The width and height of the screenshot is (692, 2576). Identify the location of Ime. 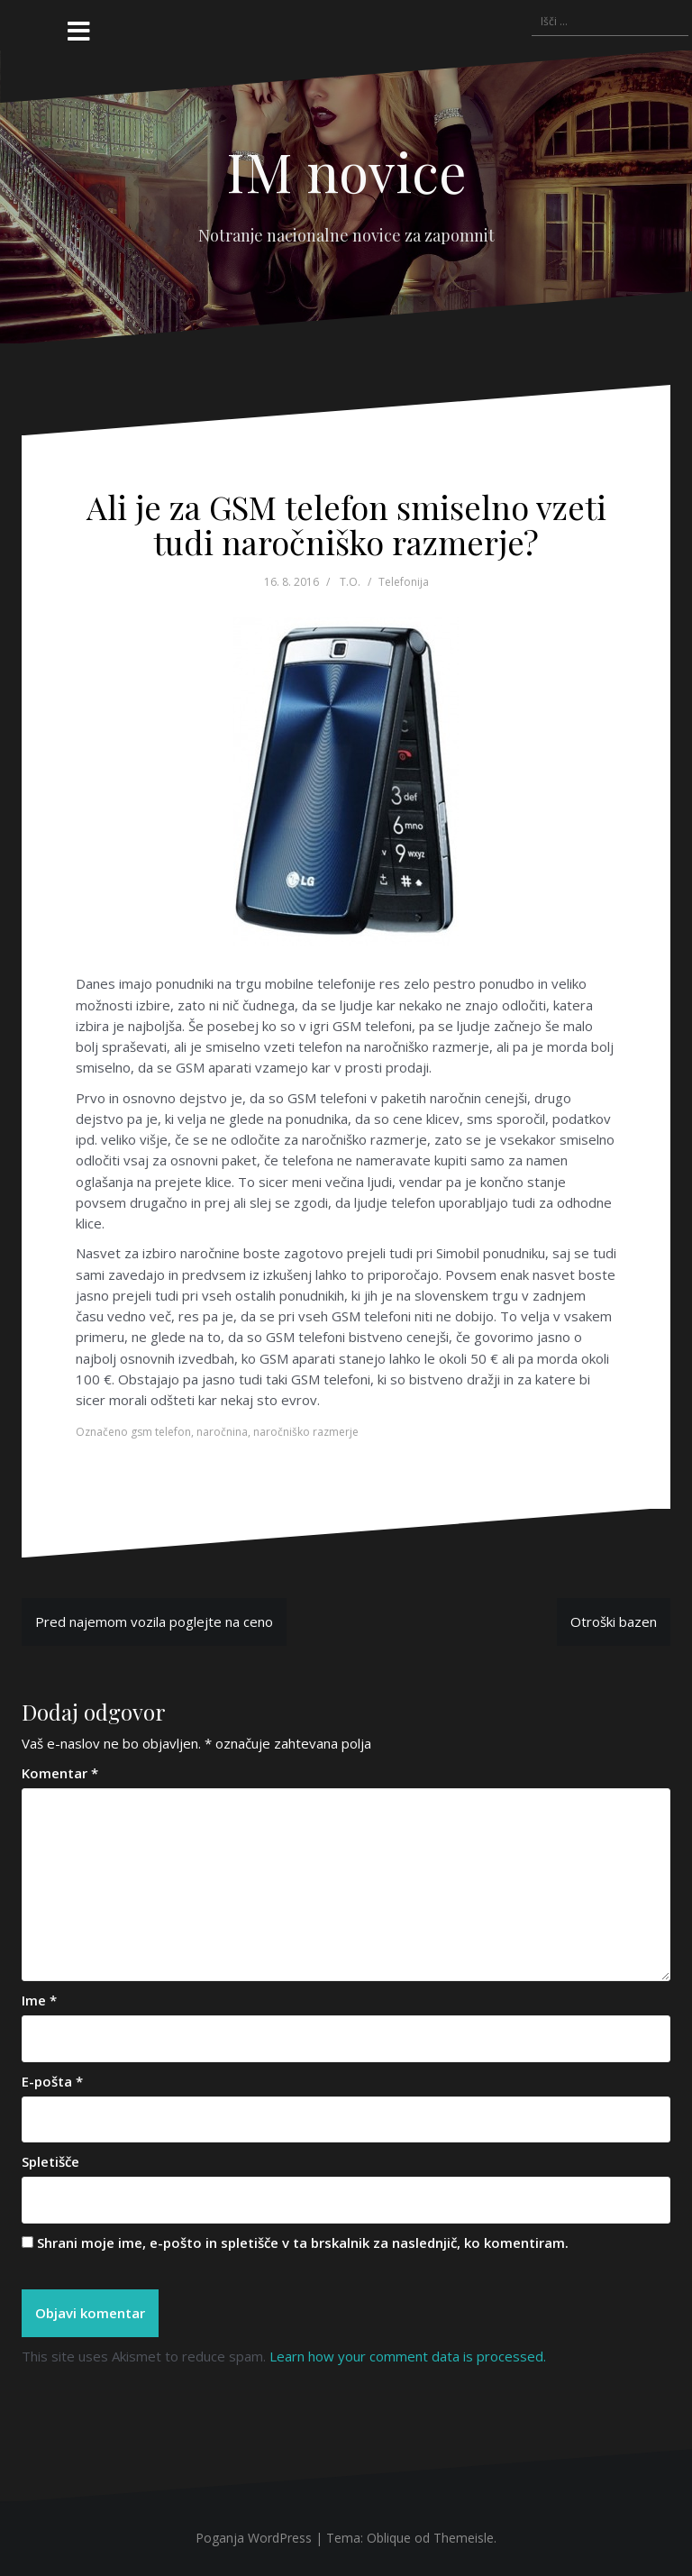
(39, 2000).